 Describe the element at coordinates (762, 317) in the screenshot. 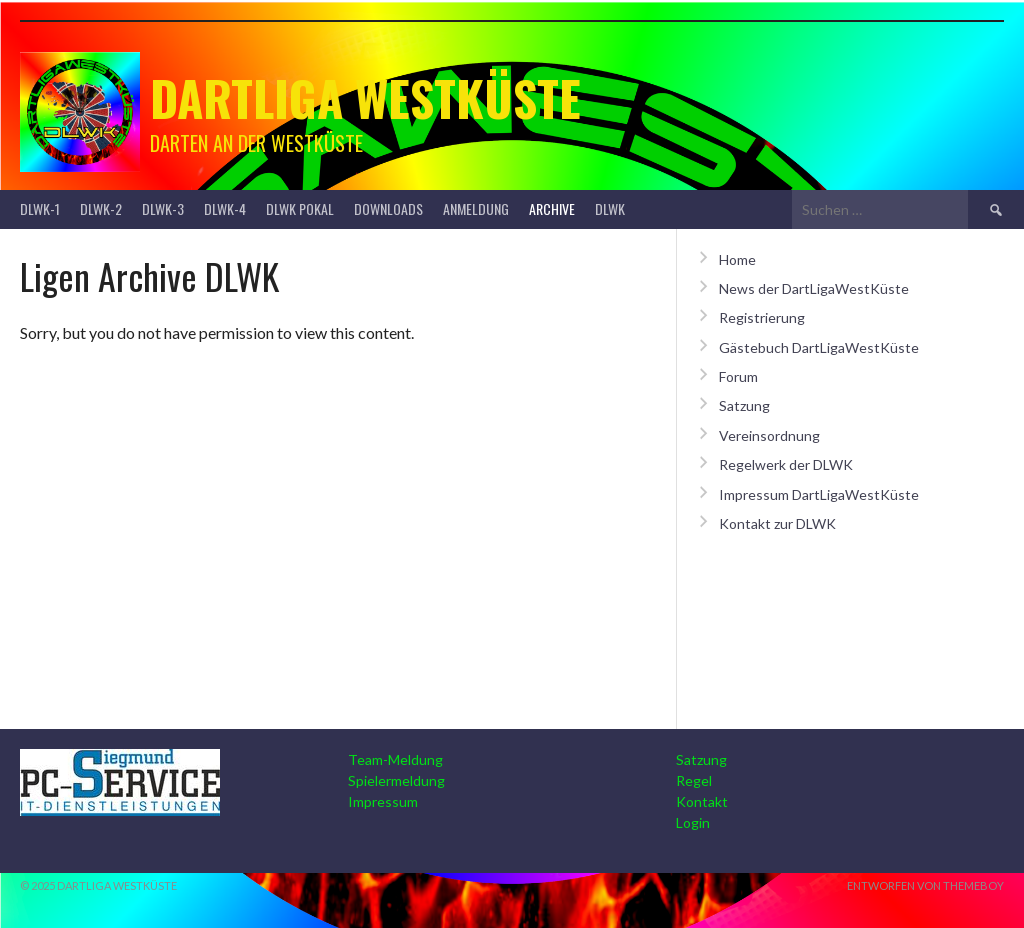

I see `Registrierung` at that location.